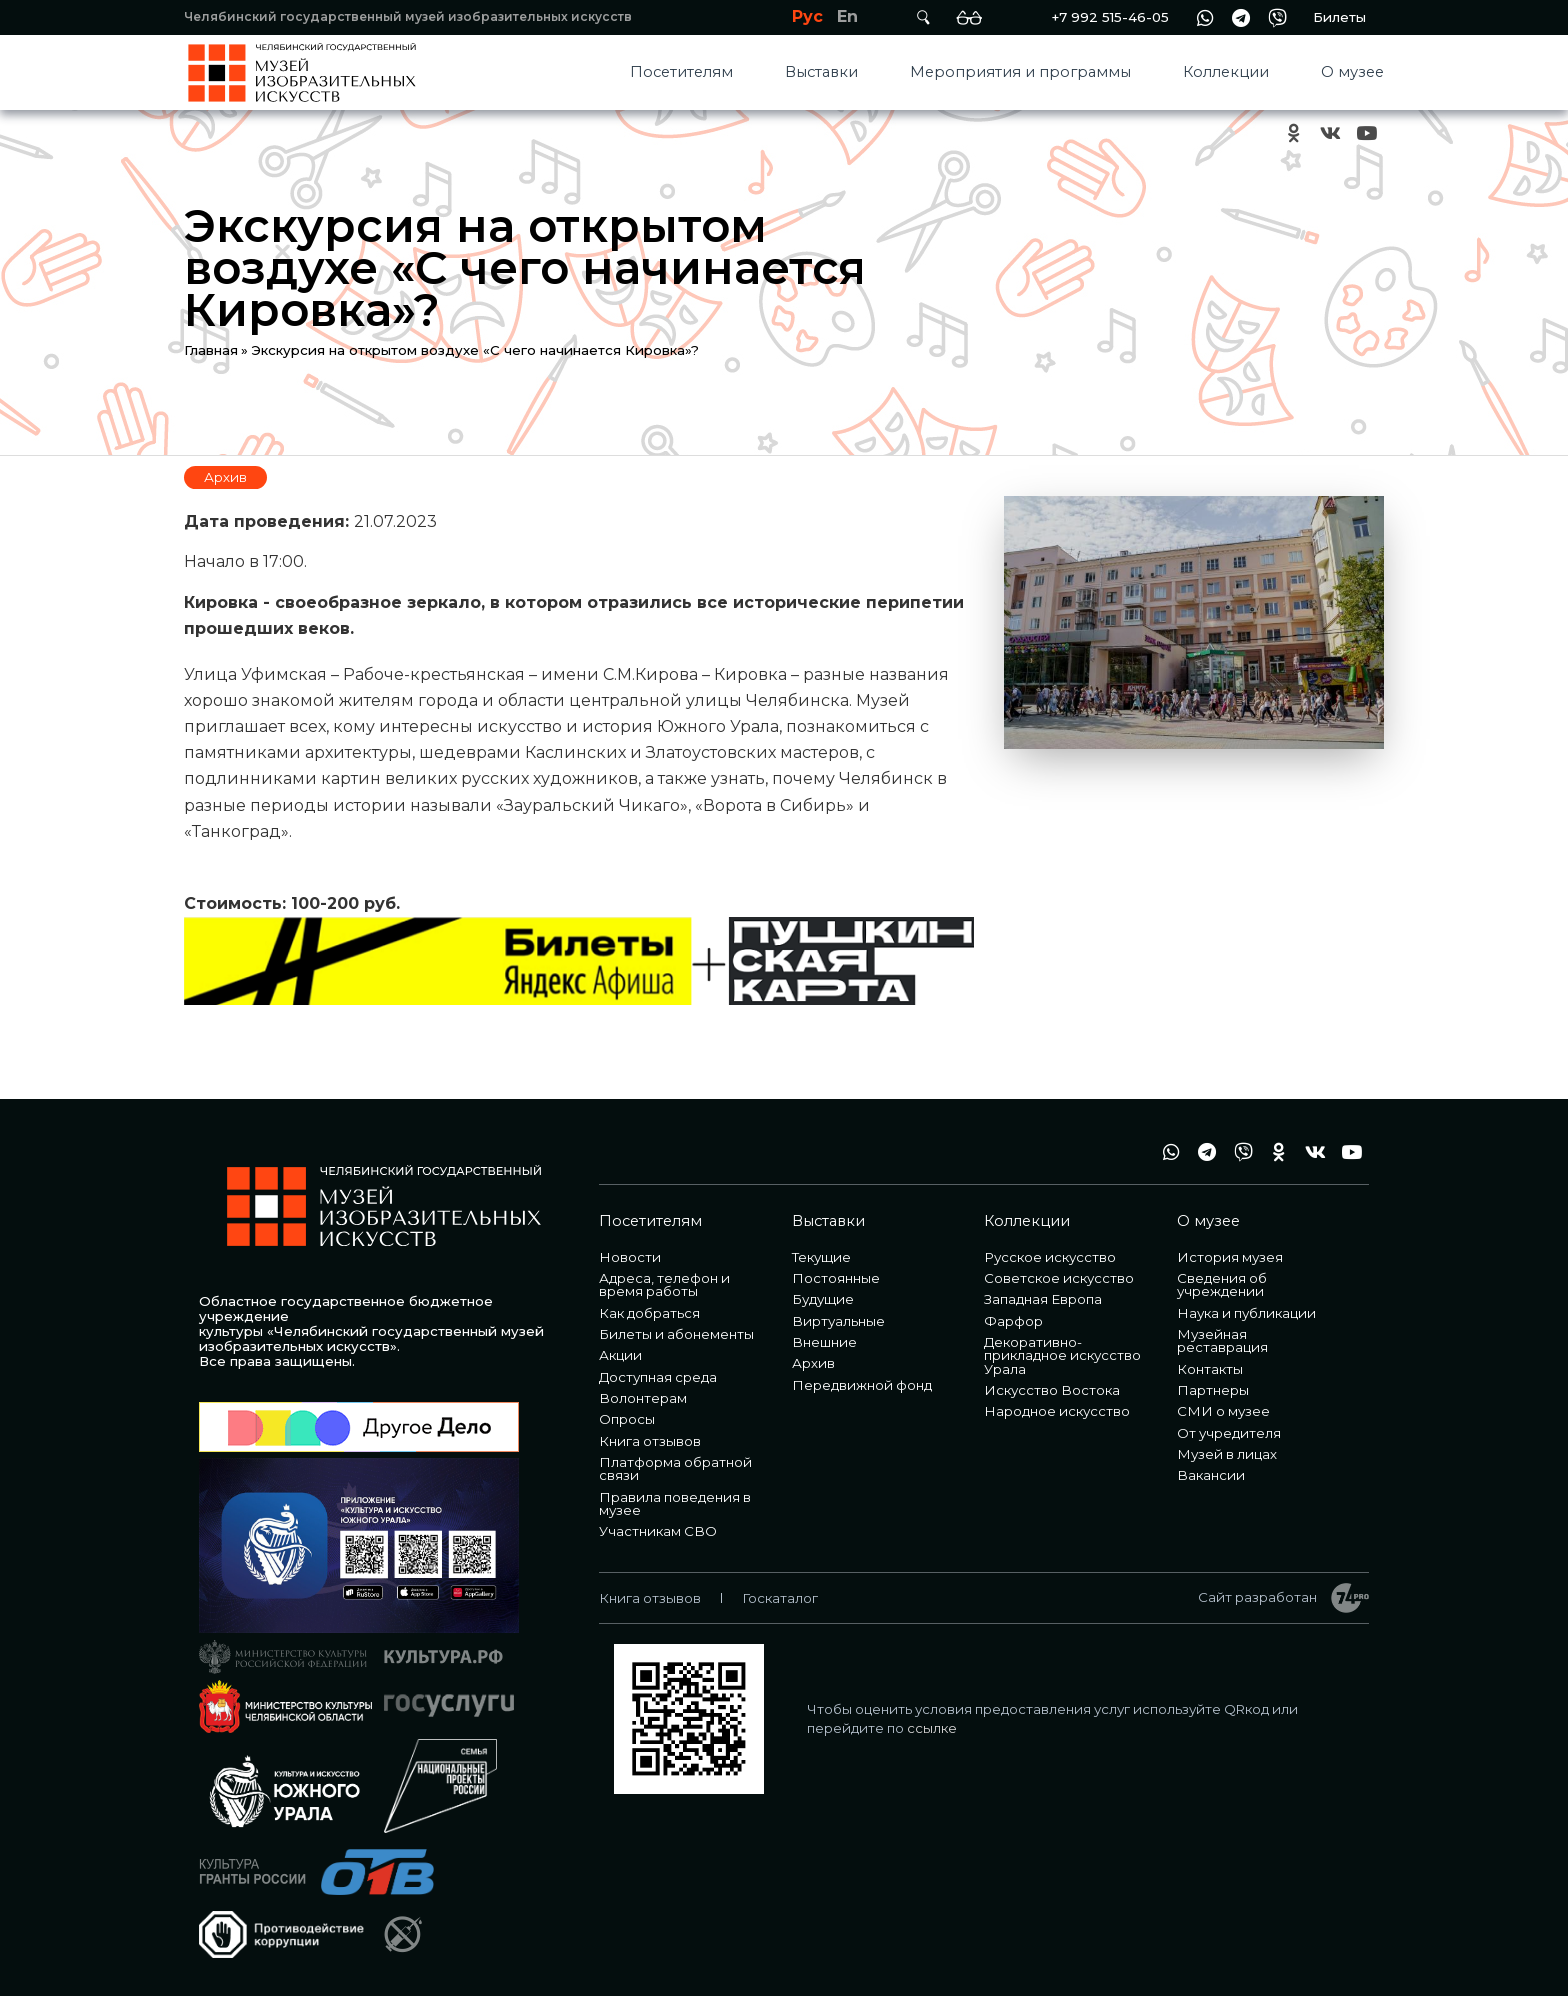  What do you see at coordinates (1277, 17) in the screenshot?
I see `vb` at bounding box center [1277, 17].